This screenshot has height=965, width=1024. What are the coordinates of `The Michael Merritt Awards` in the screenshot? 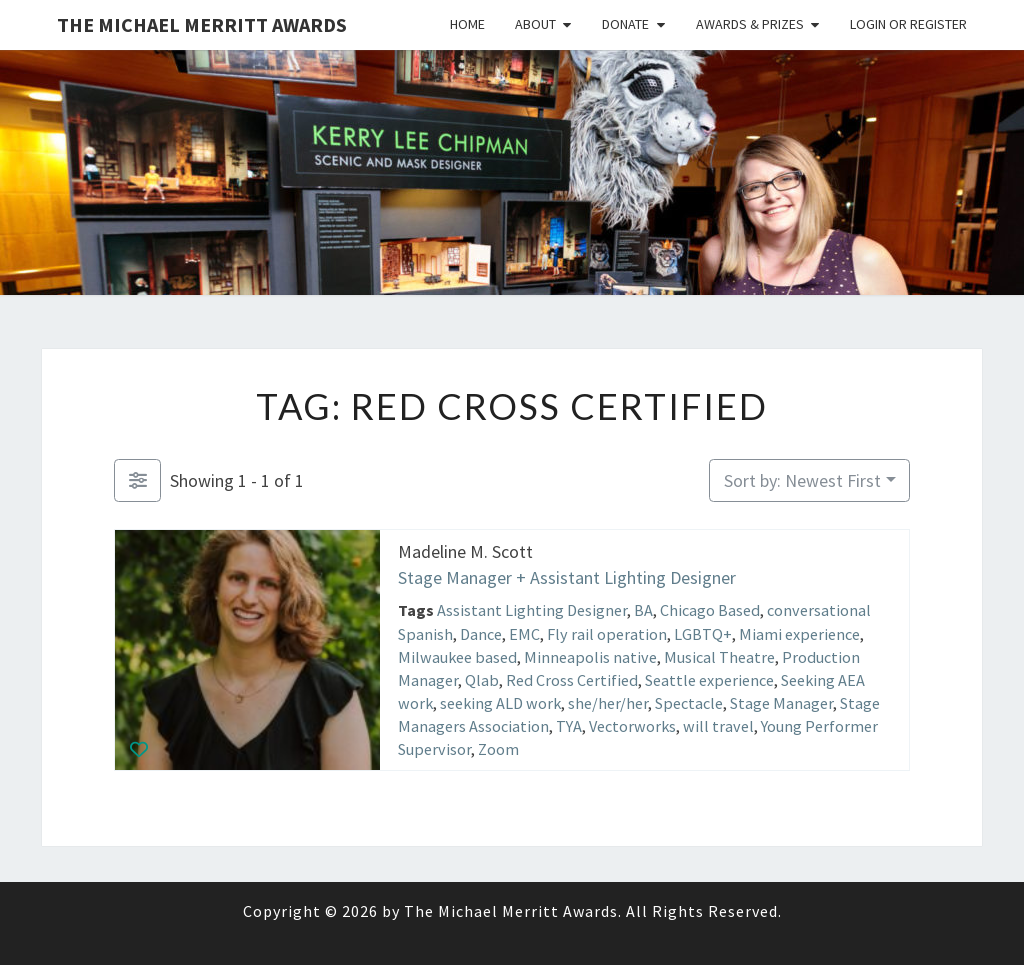 It's located at (202, 24).